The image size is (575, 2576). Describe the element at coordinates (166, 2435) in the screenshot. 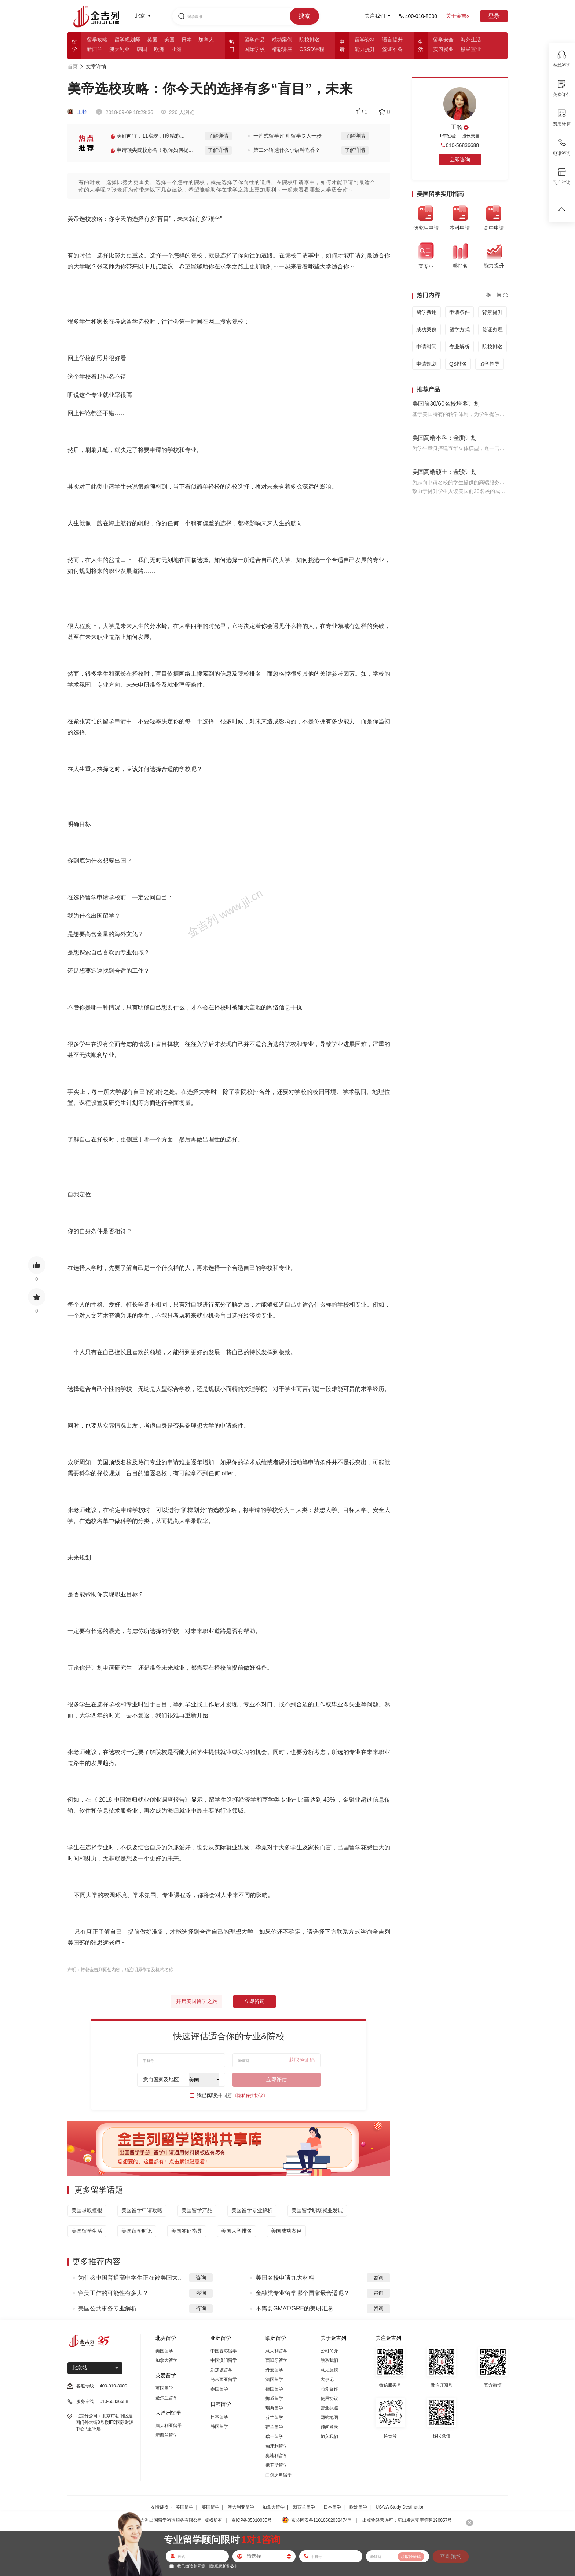

I see `新西兰留学` at that location.